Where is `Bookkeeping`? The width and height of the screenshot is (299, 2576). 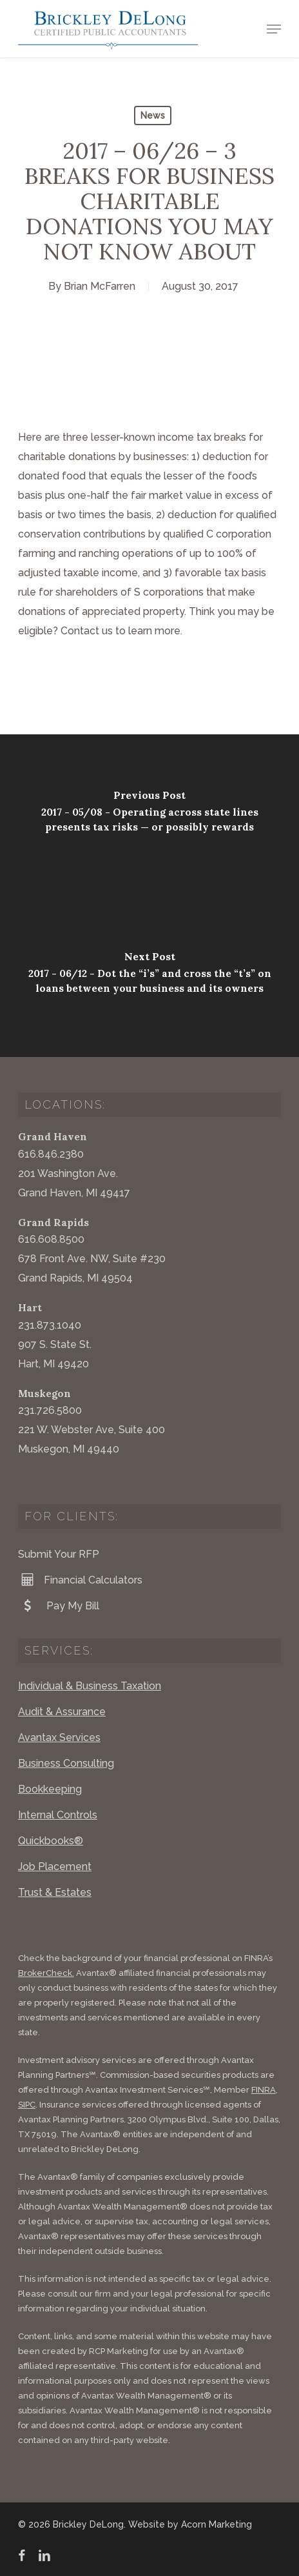
Bookkeeping is located at coordinates (50, 1789).